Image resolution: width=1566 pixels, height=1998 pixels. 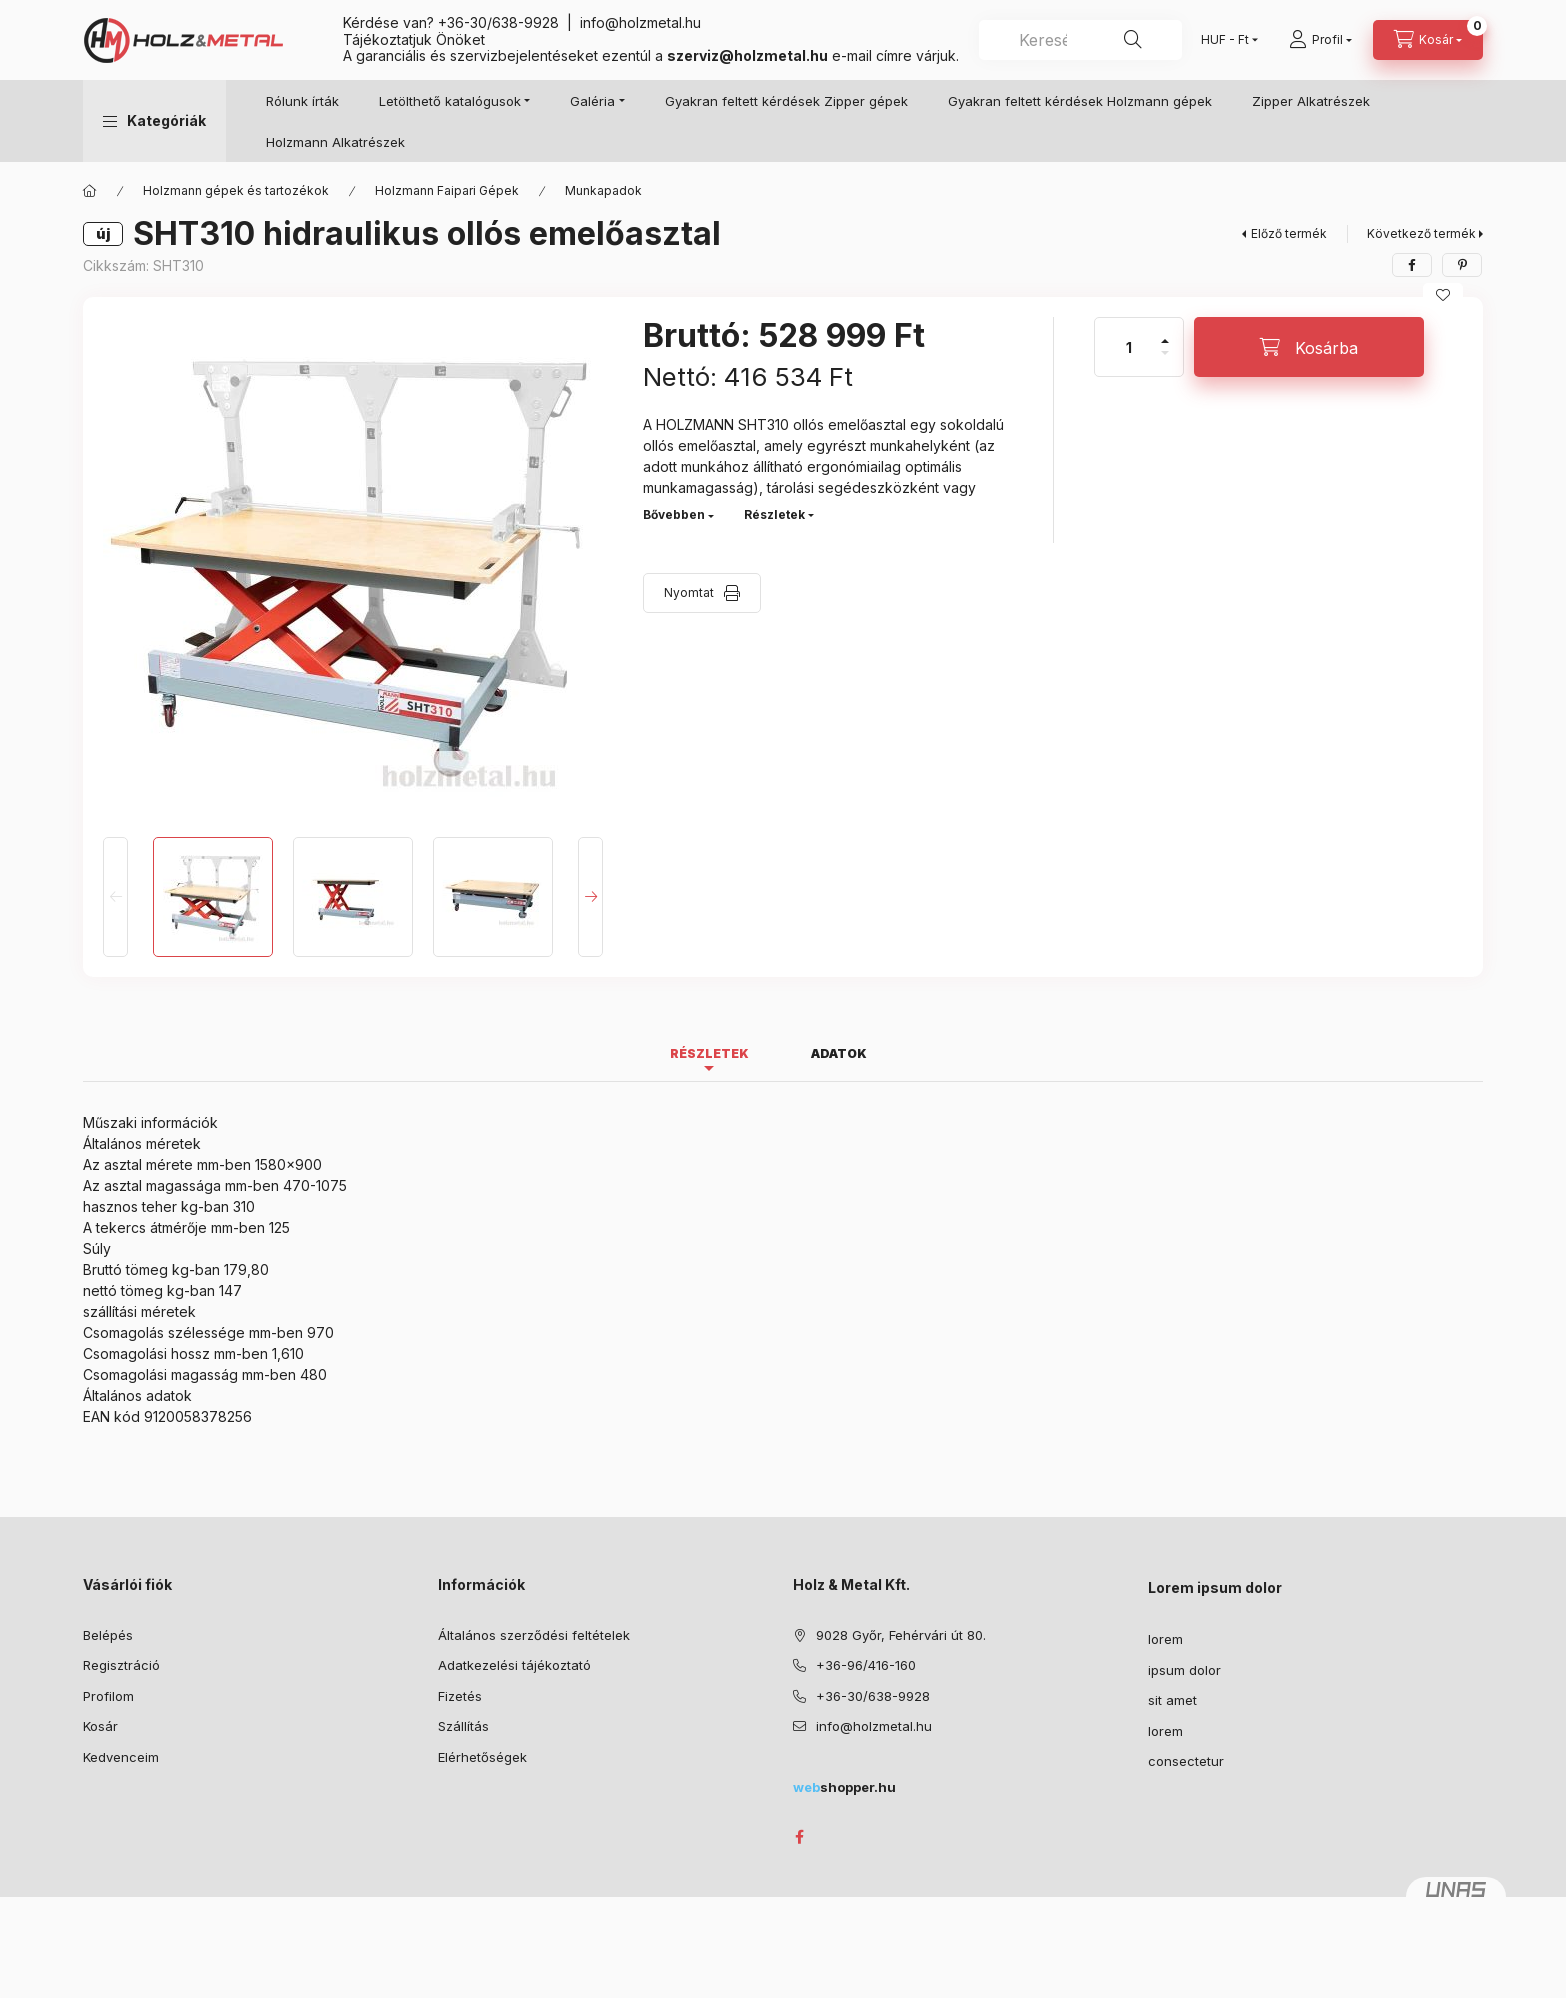 What do you see at coordinates (1080, 40) in the screenshot?
I see `[combobox]` at bounding box center [1080, 40].